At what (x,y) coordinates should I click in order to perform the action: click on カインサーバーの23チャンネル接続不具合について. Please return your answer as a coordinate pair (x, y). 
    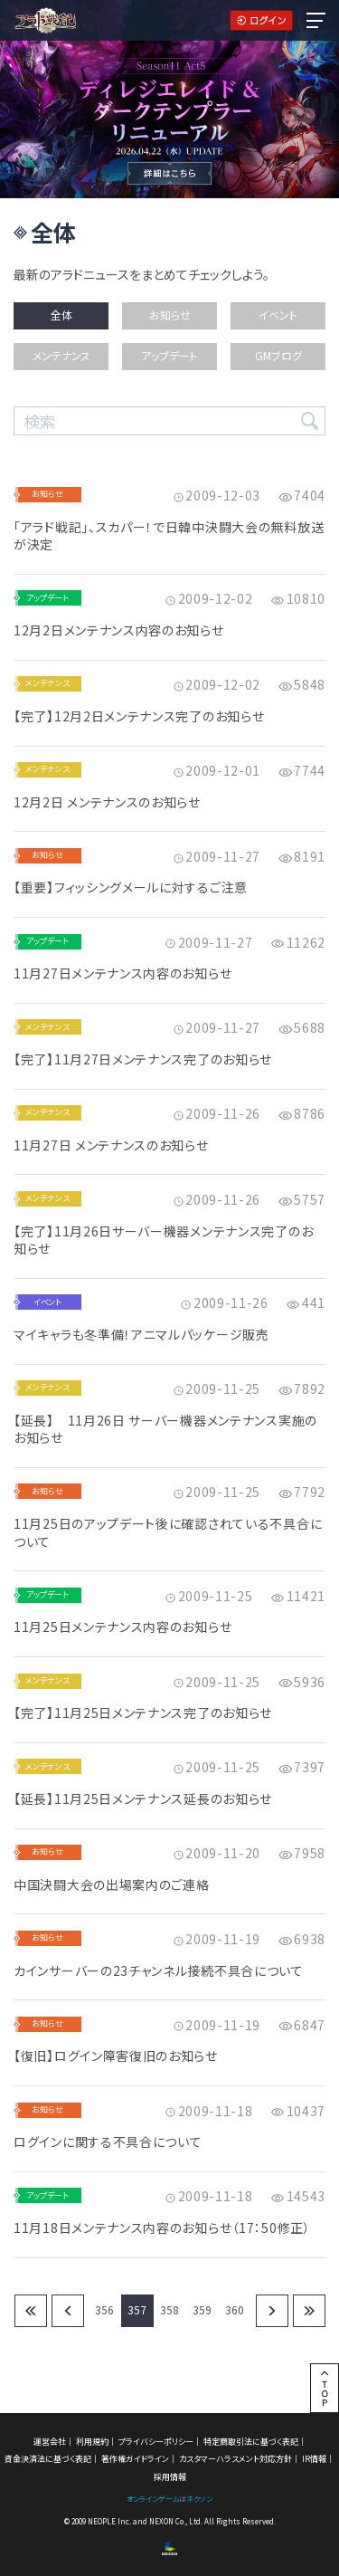
    Looking at the image, I should click on (159, 1971).